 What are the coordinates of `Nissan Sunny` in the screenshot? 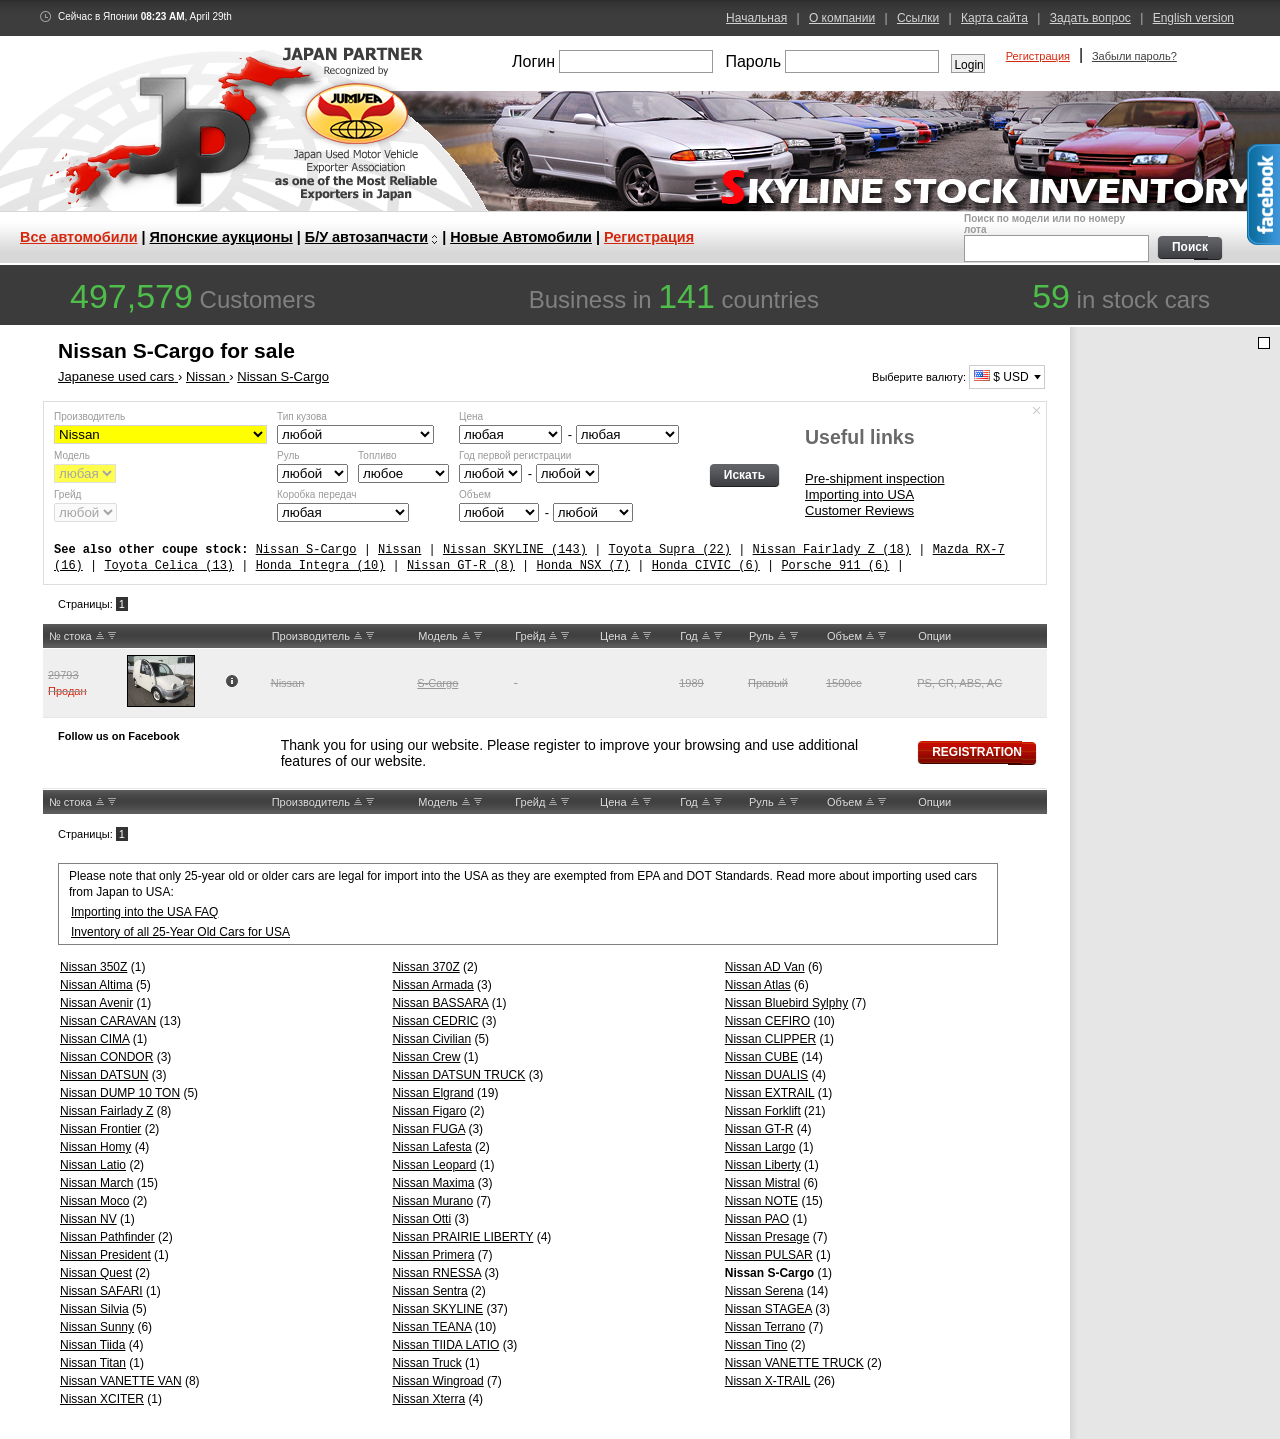 It's located at (97, 1327).